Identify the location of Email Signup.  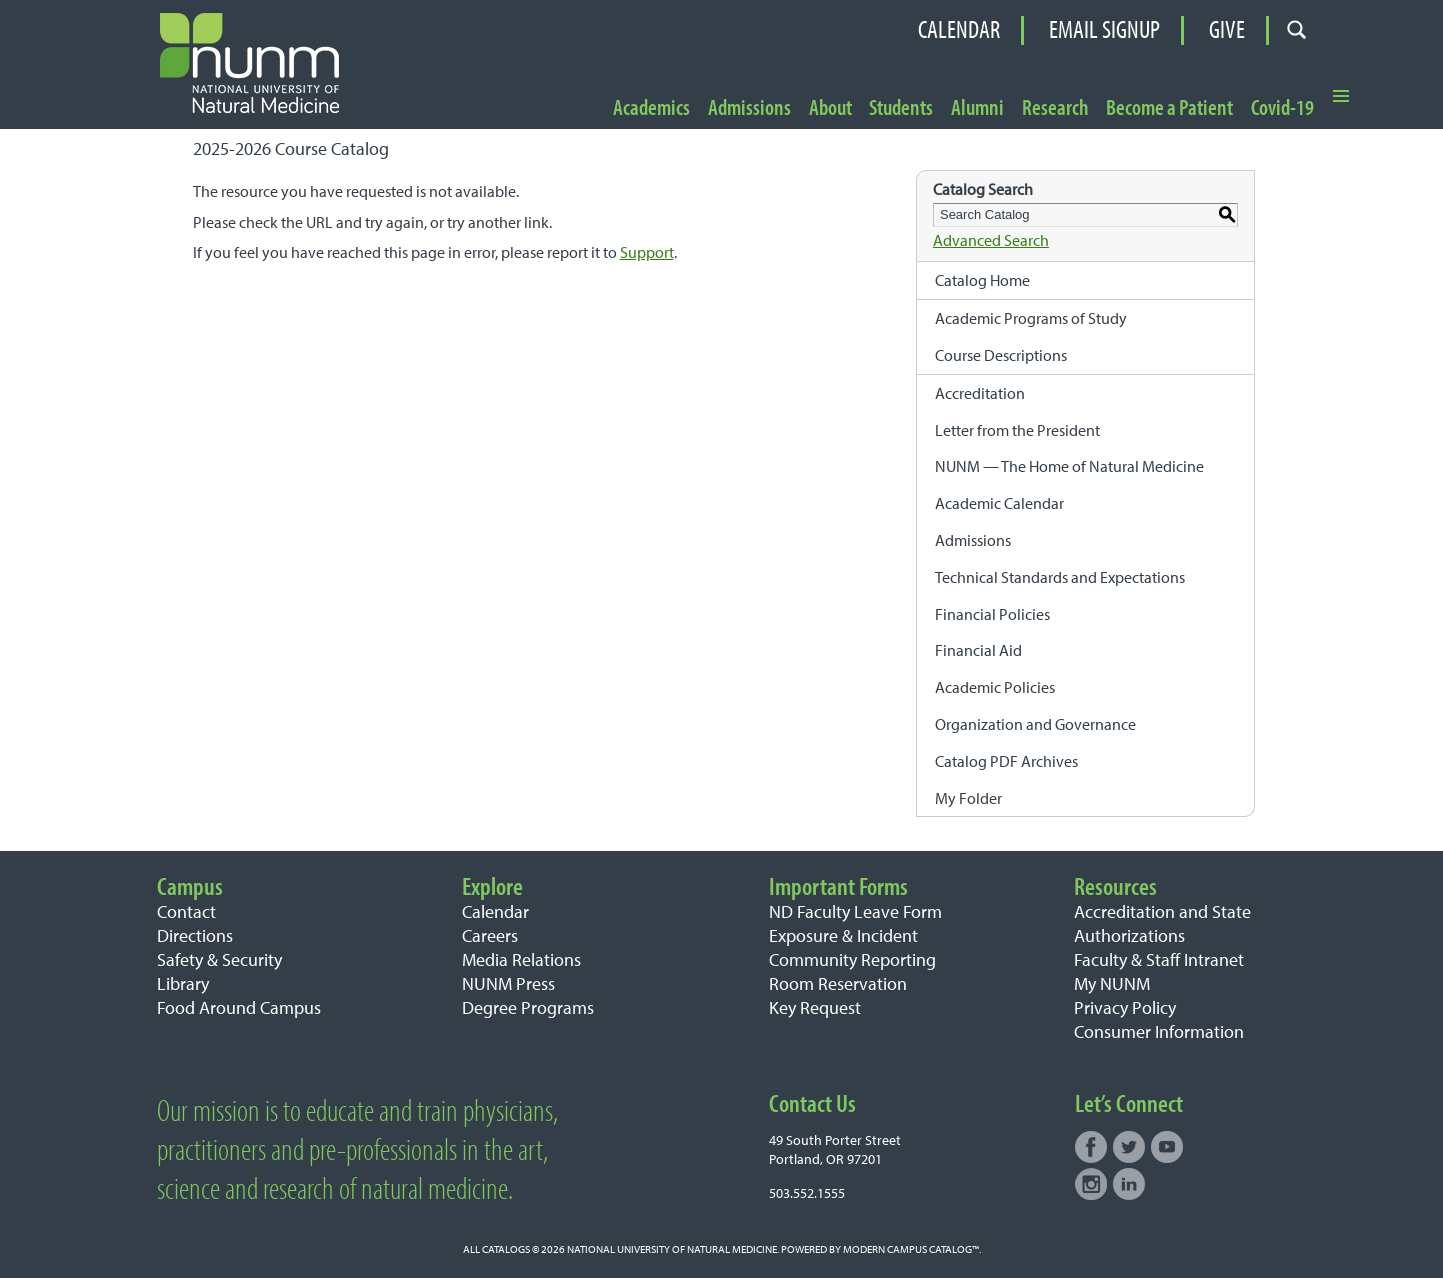
(1104, 30).